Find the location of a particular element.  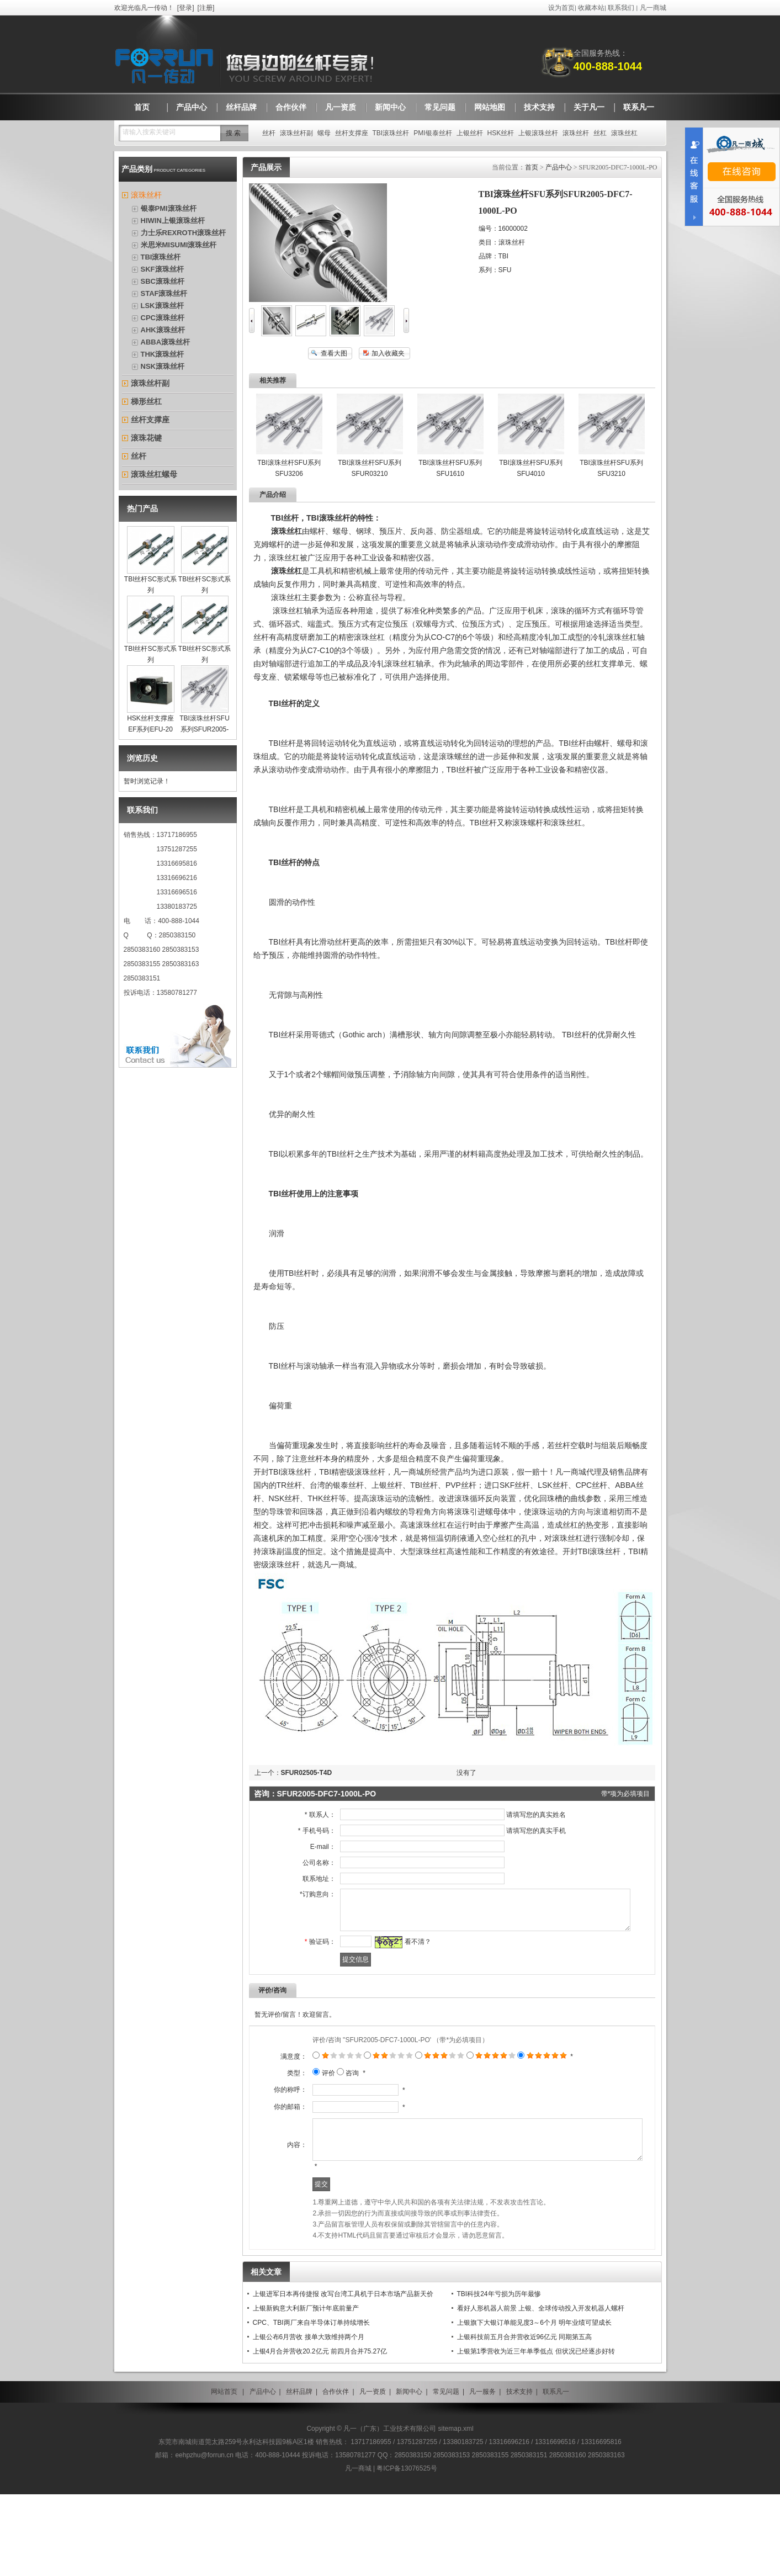

滚珠丝杠螺母 is located at coordinates (154, 474).